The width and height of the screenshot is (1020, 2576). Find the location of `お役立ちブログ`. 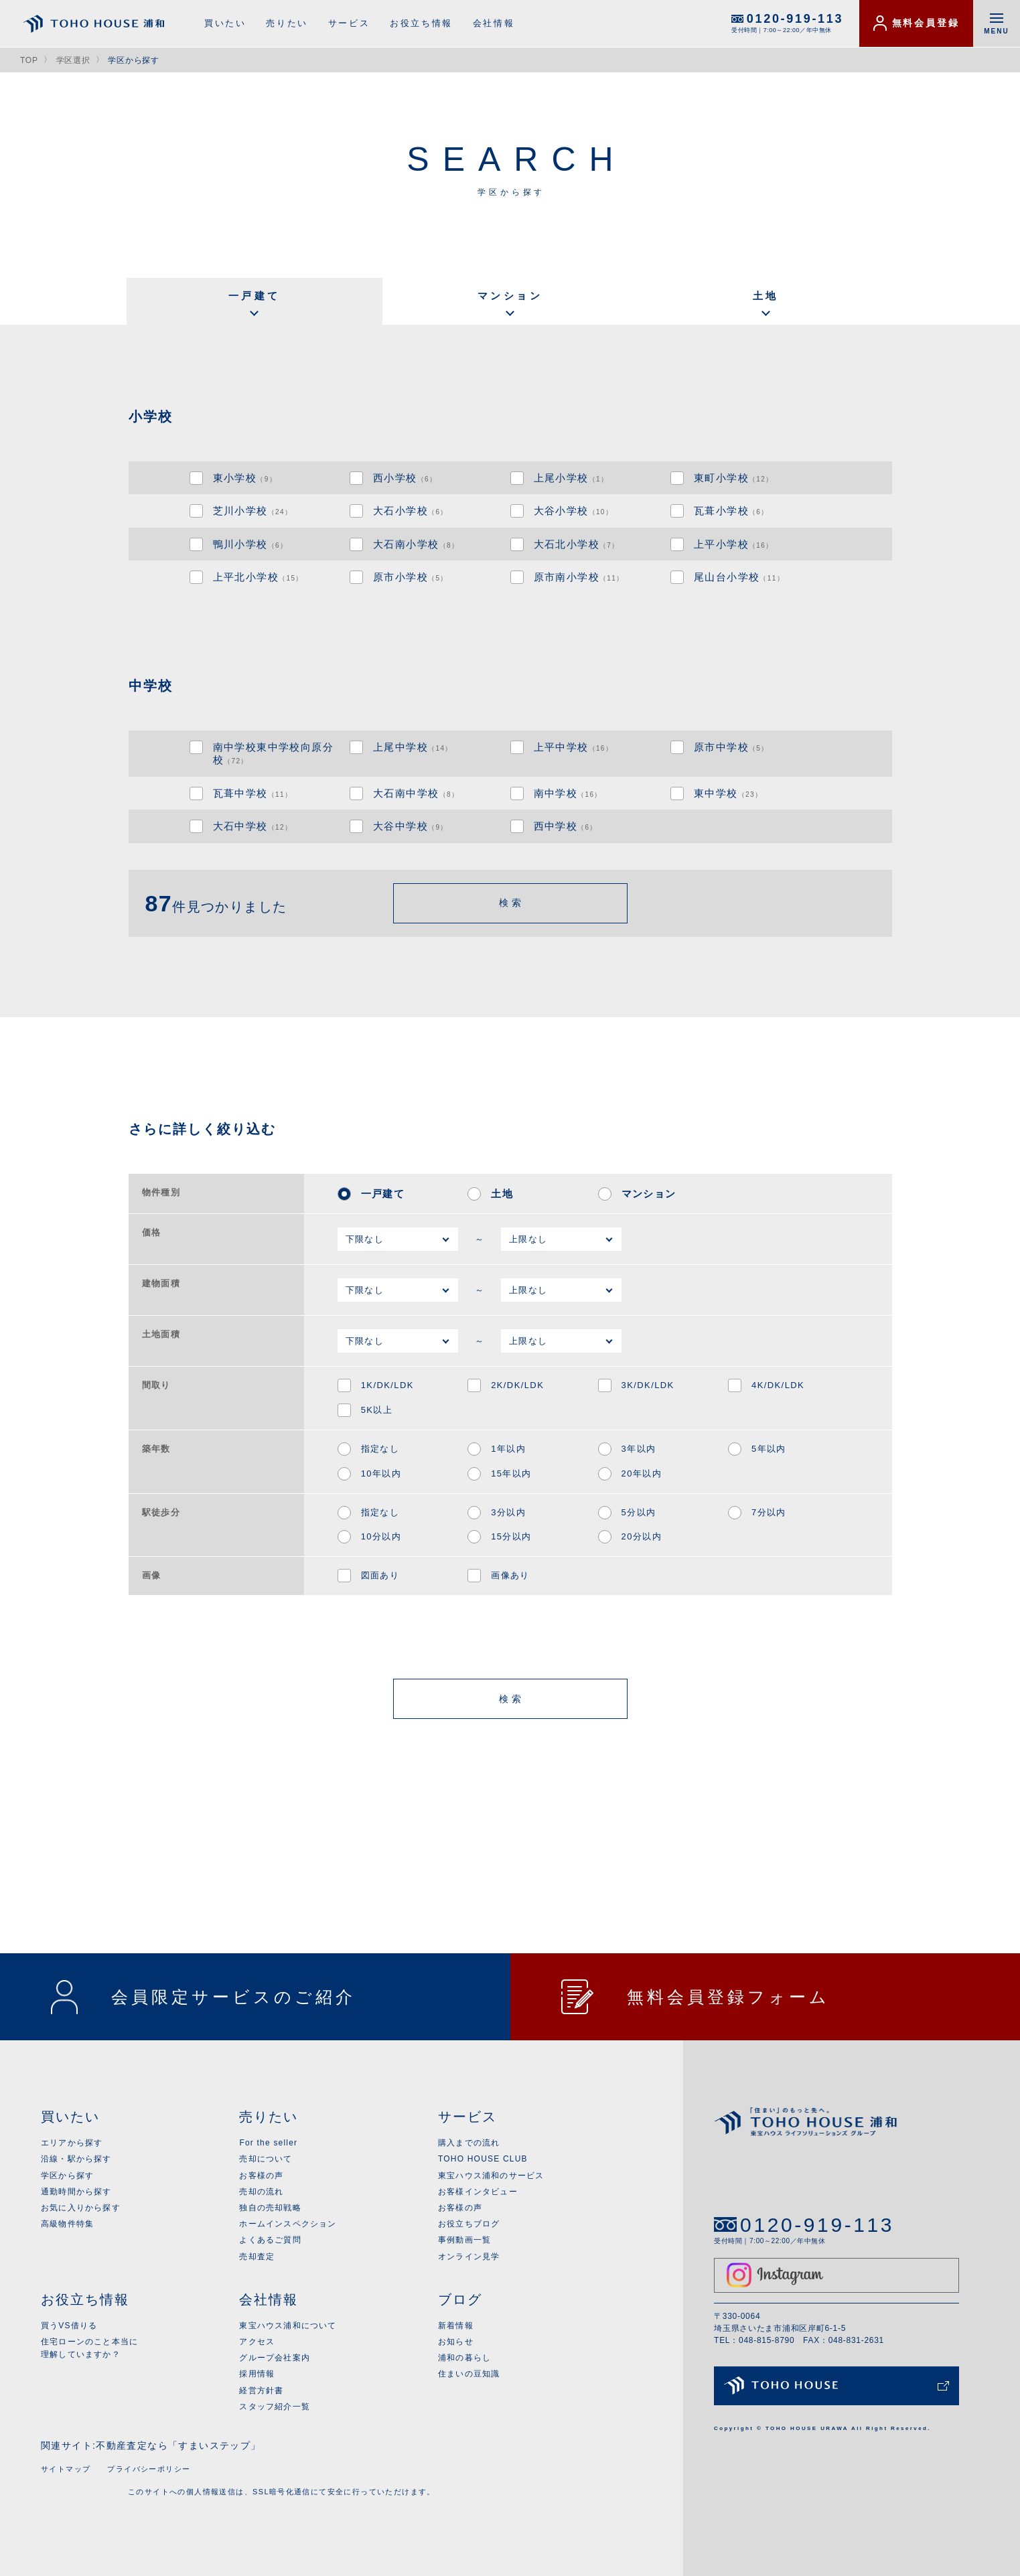

お役立ちブログ is located at coordinates (469, 2223).